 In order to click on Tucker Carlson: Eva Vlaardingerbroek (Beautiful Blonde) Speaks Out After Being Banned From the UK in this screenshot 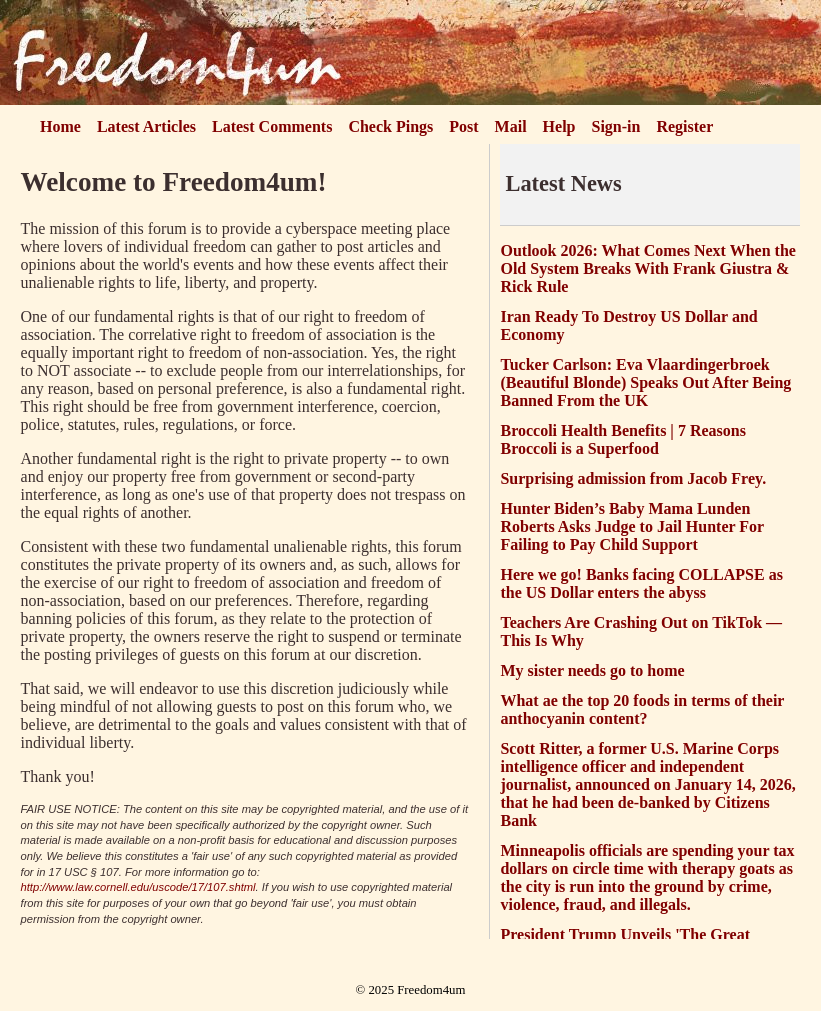, I will do `click(645, 382)`.